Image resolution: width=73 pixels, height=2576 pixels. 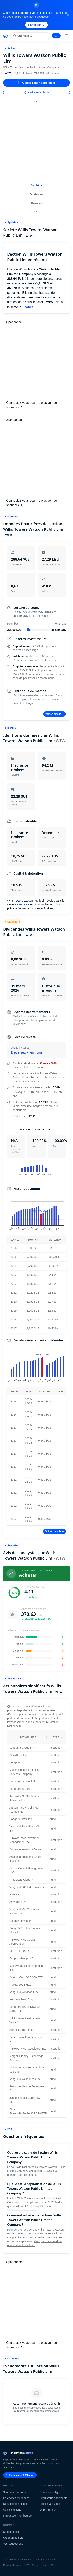 I want to click on Courtiers en ligne, so click(x=50, y=2492).